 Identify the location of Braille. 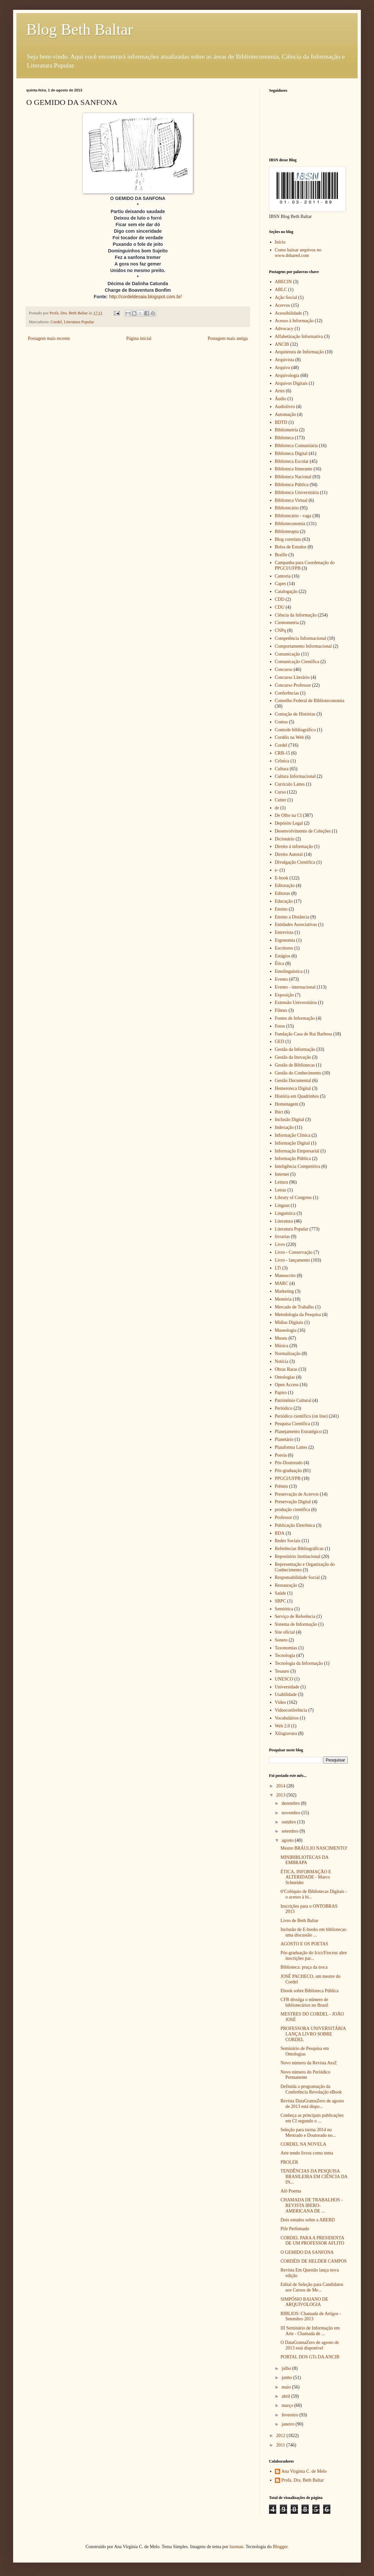
(281, 554).